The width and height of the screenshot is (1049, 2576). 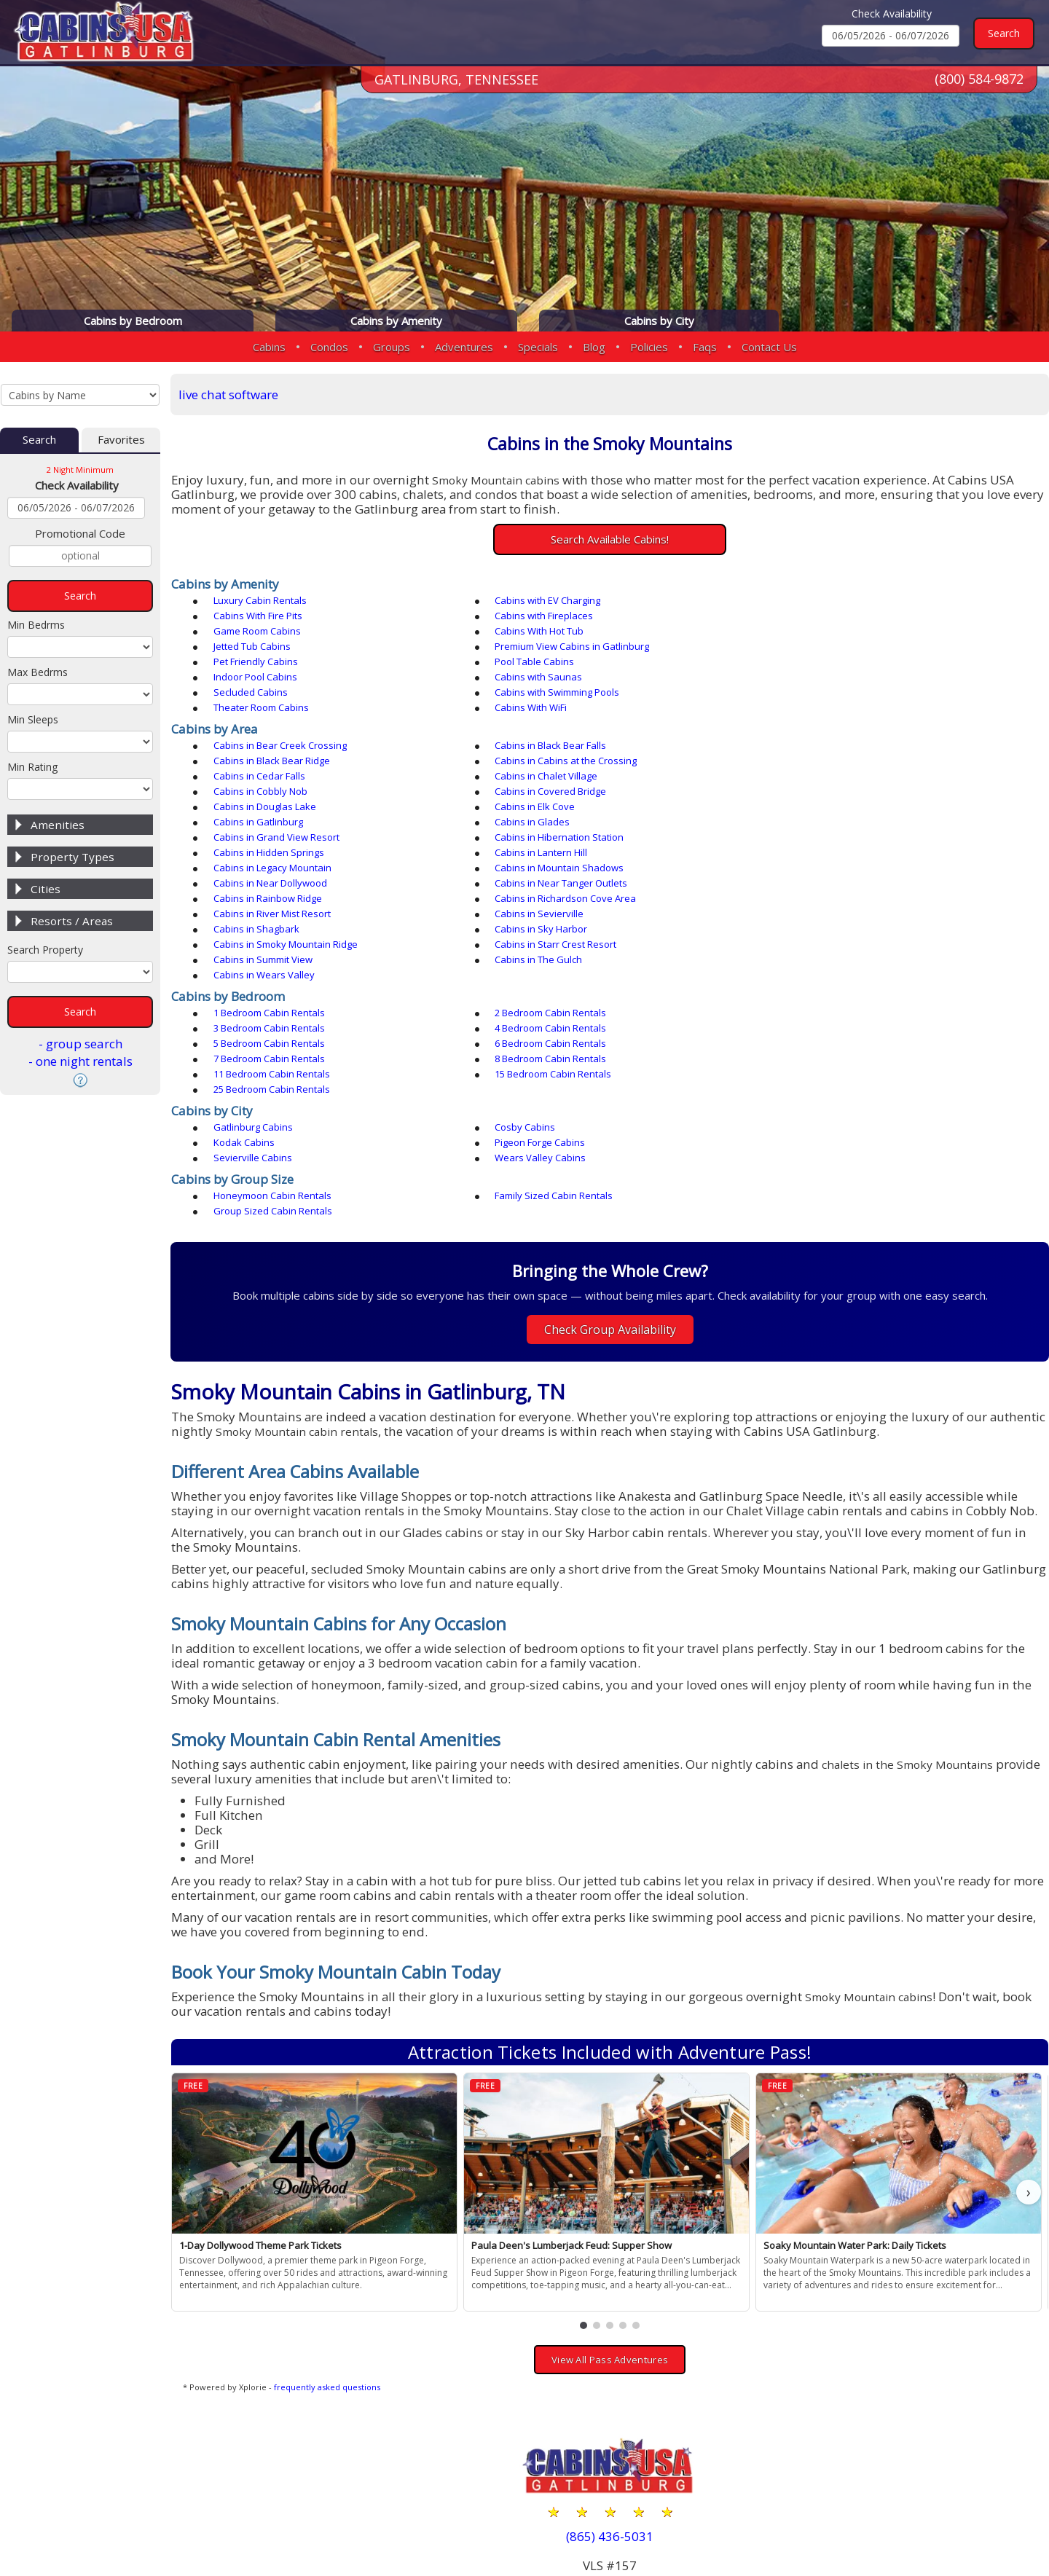 What do you see at coordinates (45, 950) in the screenshot?
I see `Search Property` at bounding box center [45, 950].